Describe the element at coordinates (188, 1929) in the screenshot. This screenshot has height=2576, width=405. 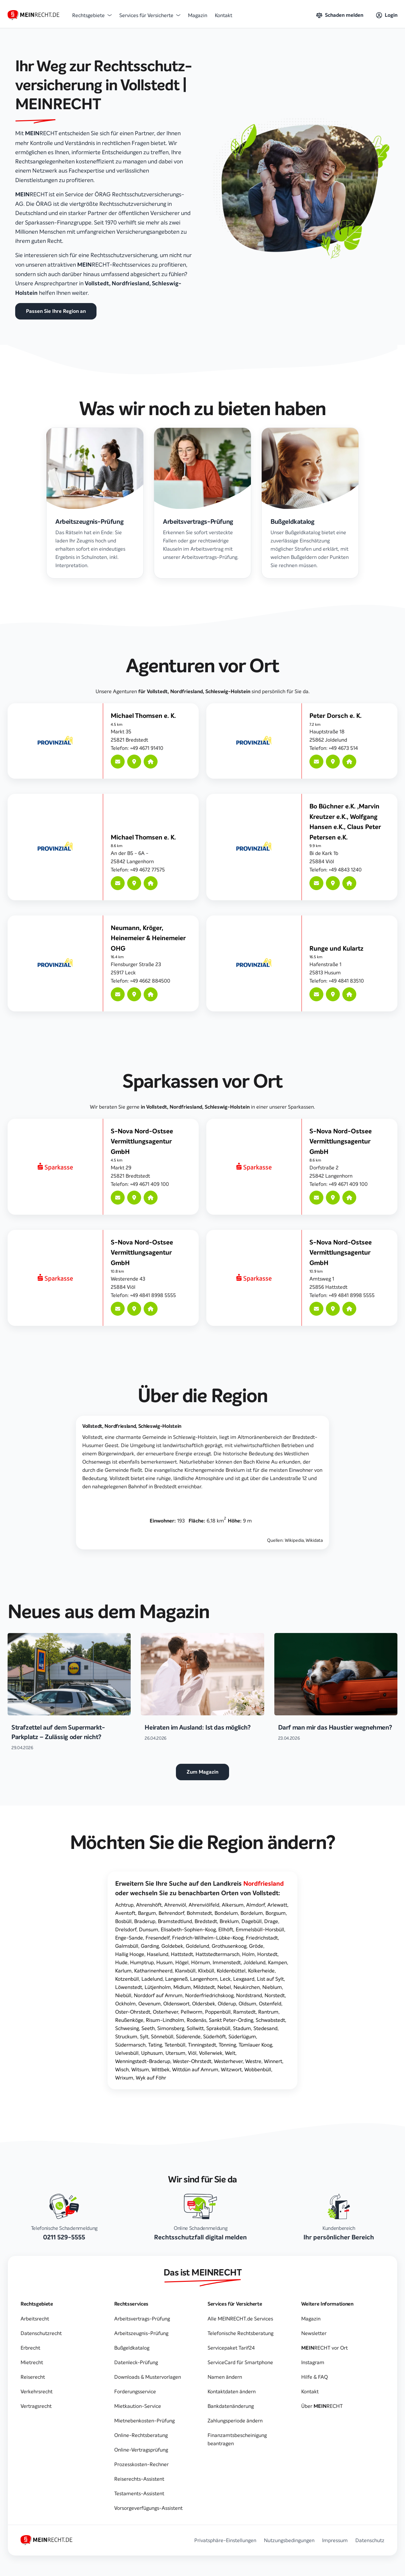
I see `Elisabeth-Sophien-Koog` at that location.